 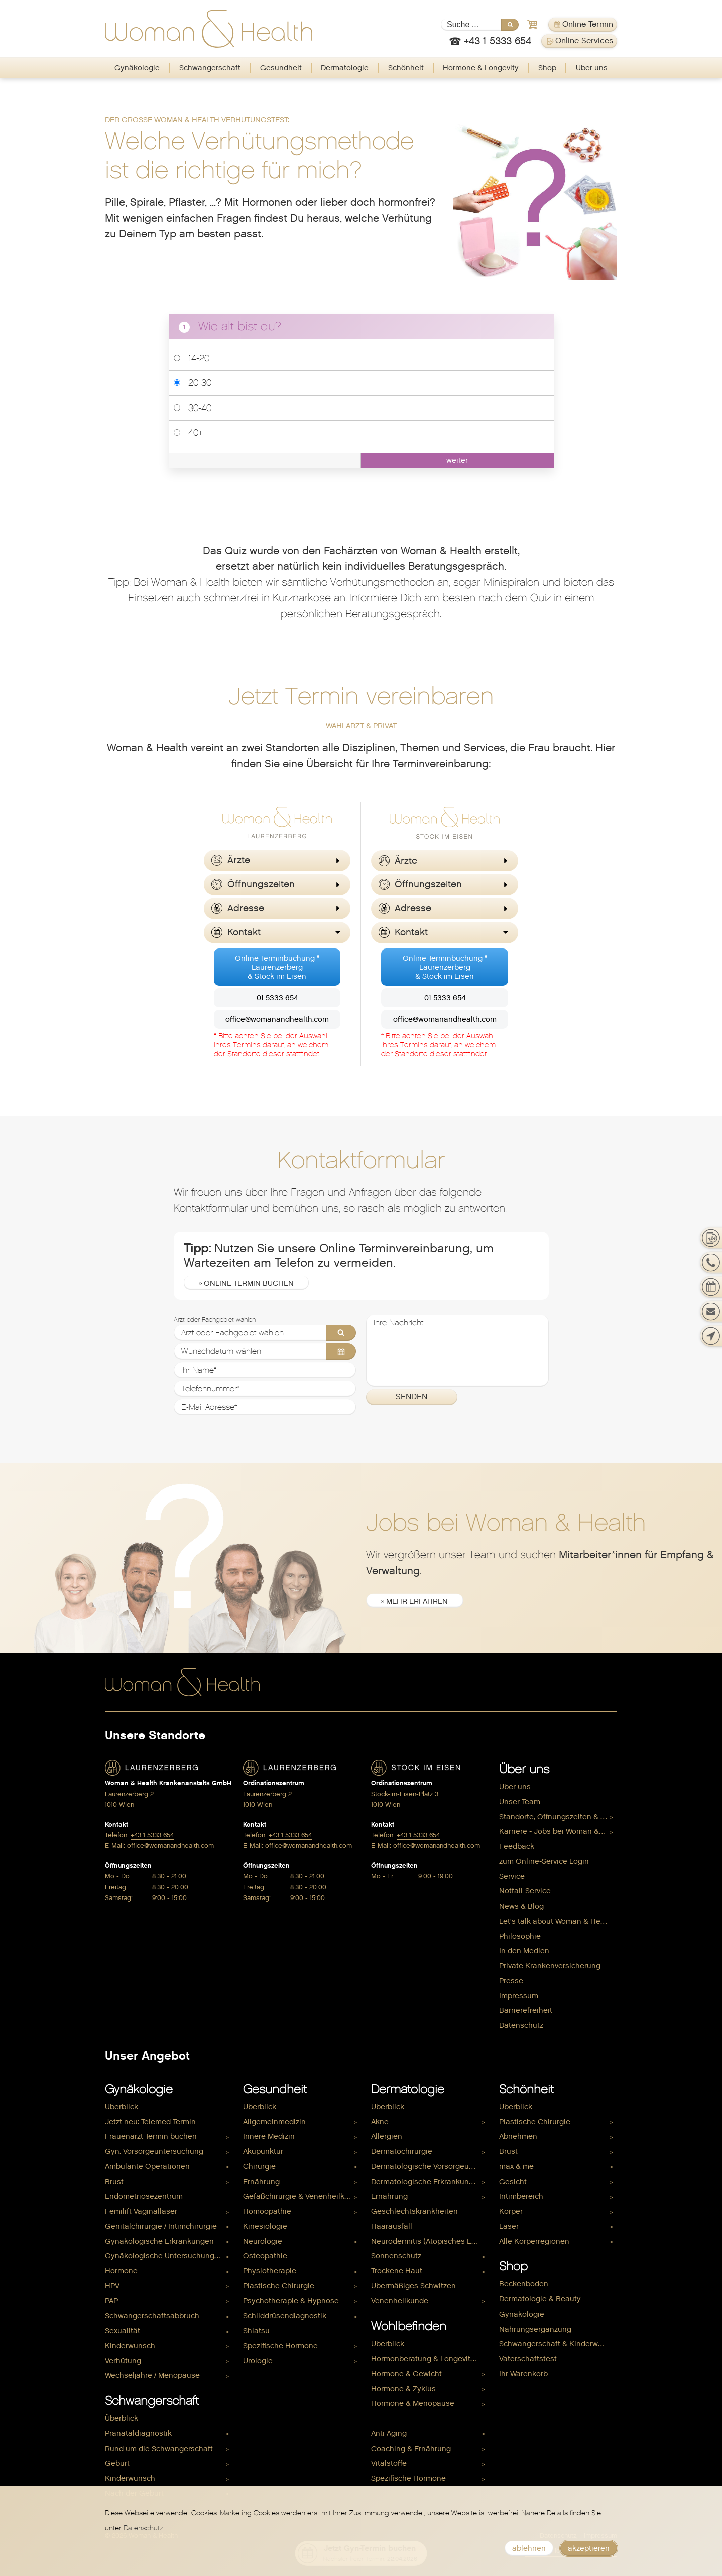 What do you see at coordinates (302, 2196) in the screenshot?
I see `Gefäßchirurgie & Venenheilkunde` at bounding box center [302, 2196].